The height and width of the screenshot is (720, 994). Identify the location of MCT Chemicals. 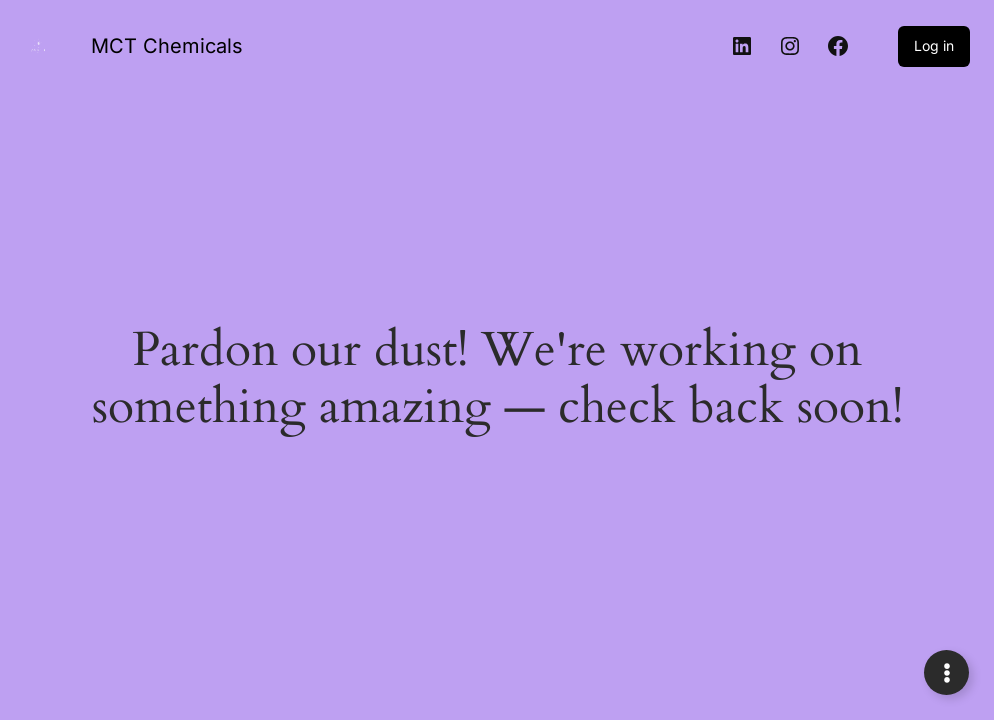
(167, 46).